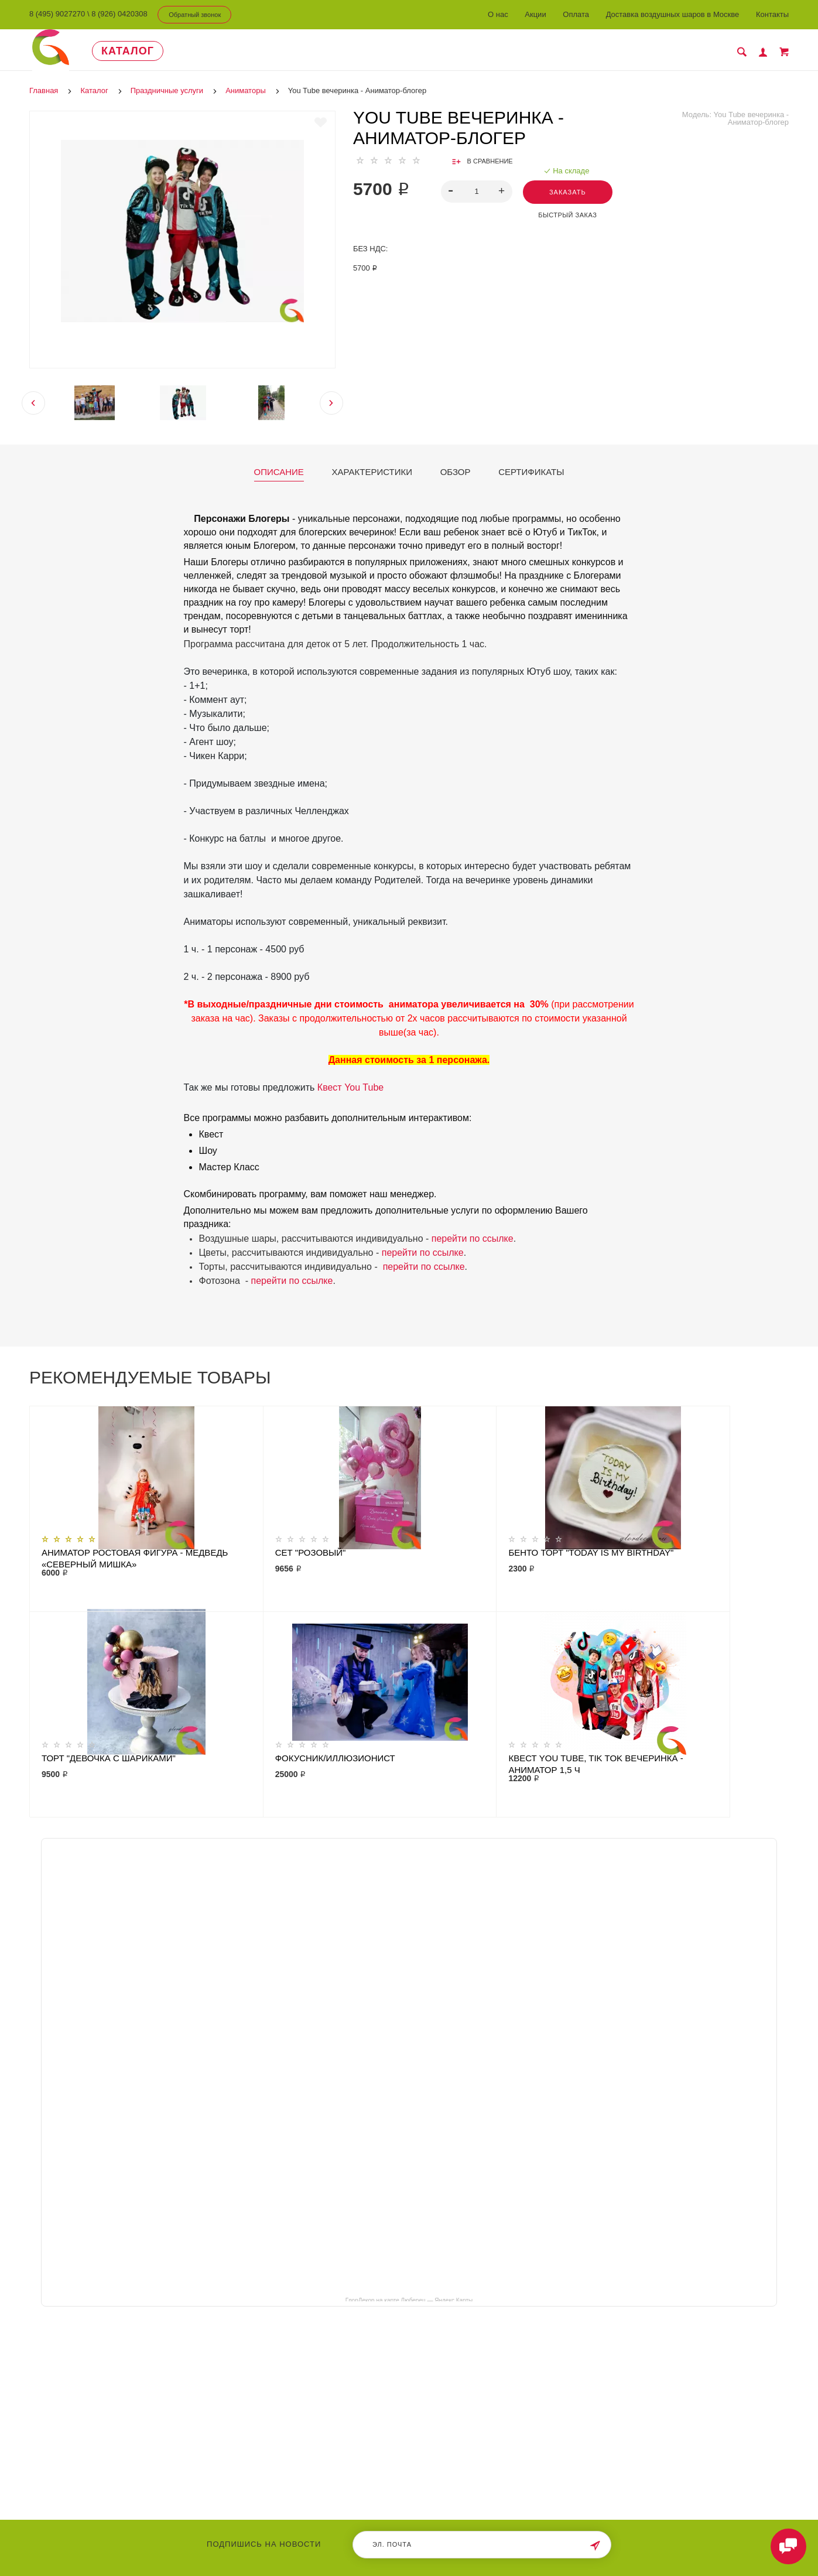 Image resolution: width=818 pixels, height=2576 pixels. I want to click on Описание, so click(279, 472).